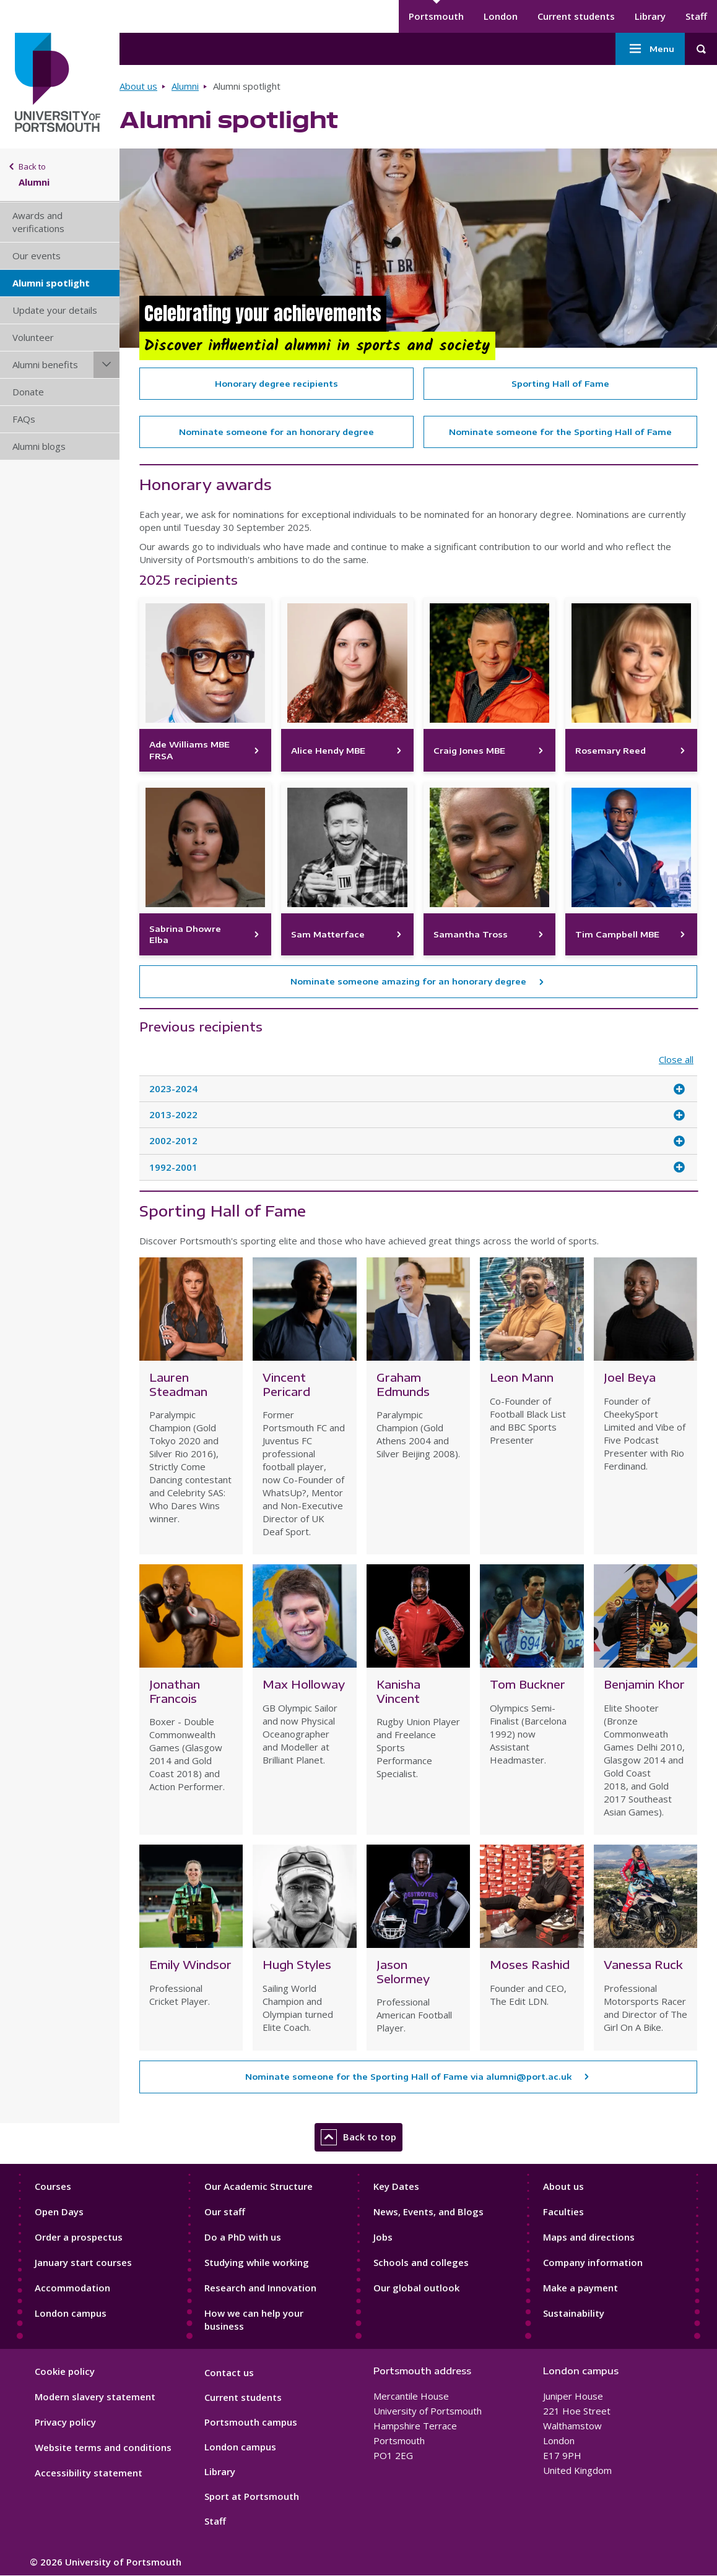  I want to click on Open Days, so click(59, 2211).